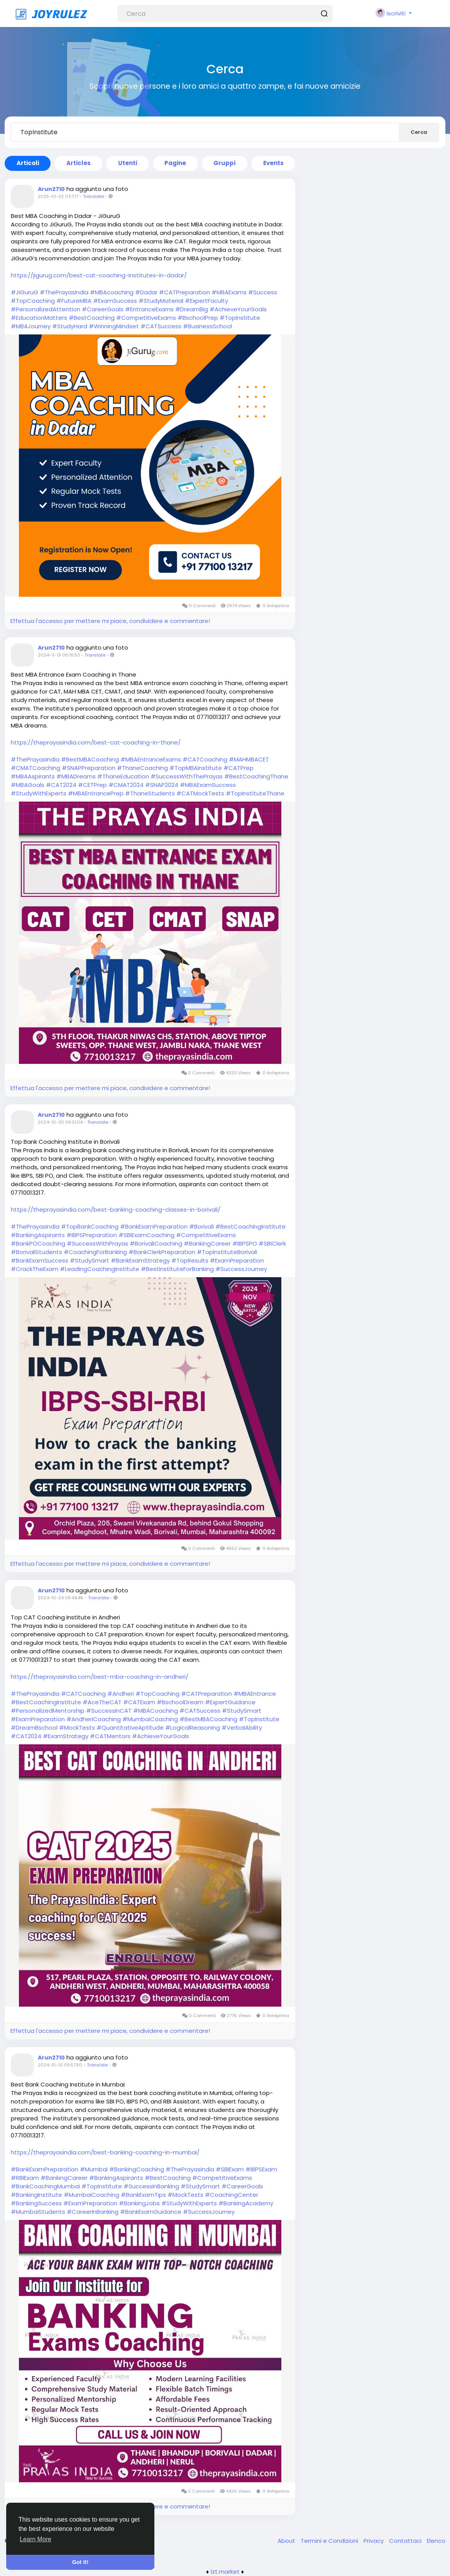 The image size is (450, 2576). What do you see at coordinates (99, 275) in the screenshot?
I see `https://jigurug.com/best-cat-coaching-institutes-in-dadar/` at bounding box center [99, 275].